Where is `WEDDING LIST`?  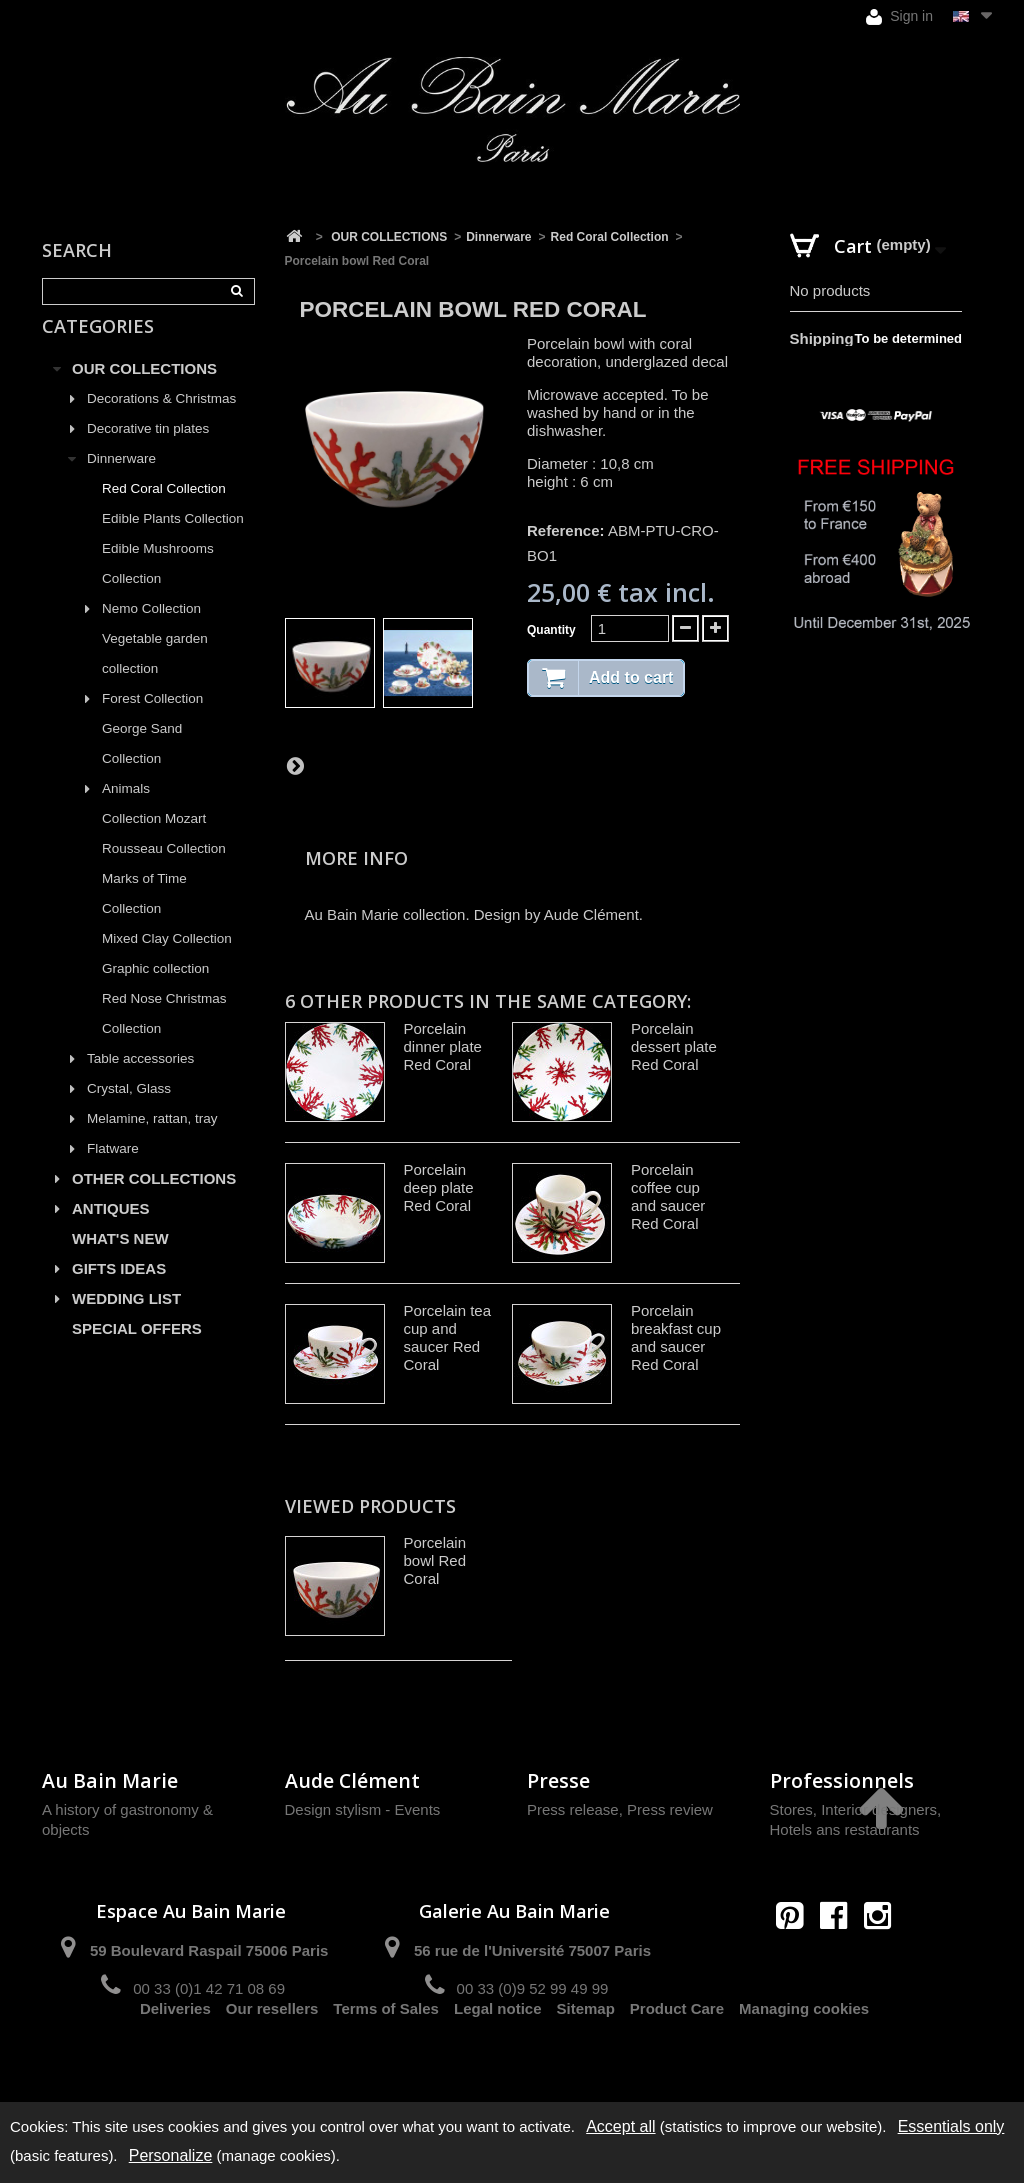 WEDDING LIST is located at coordinates (126, 1321).